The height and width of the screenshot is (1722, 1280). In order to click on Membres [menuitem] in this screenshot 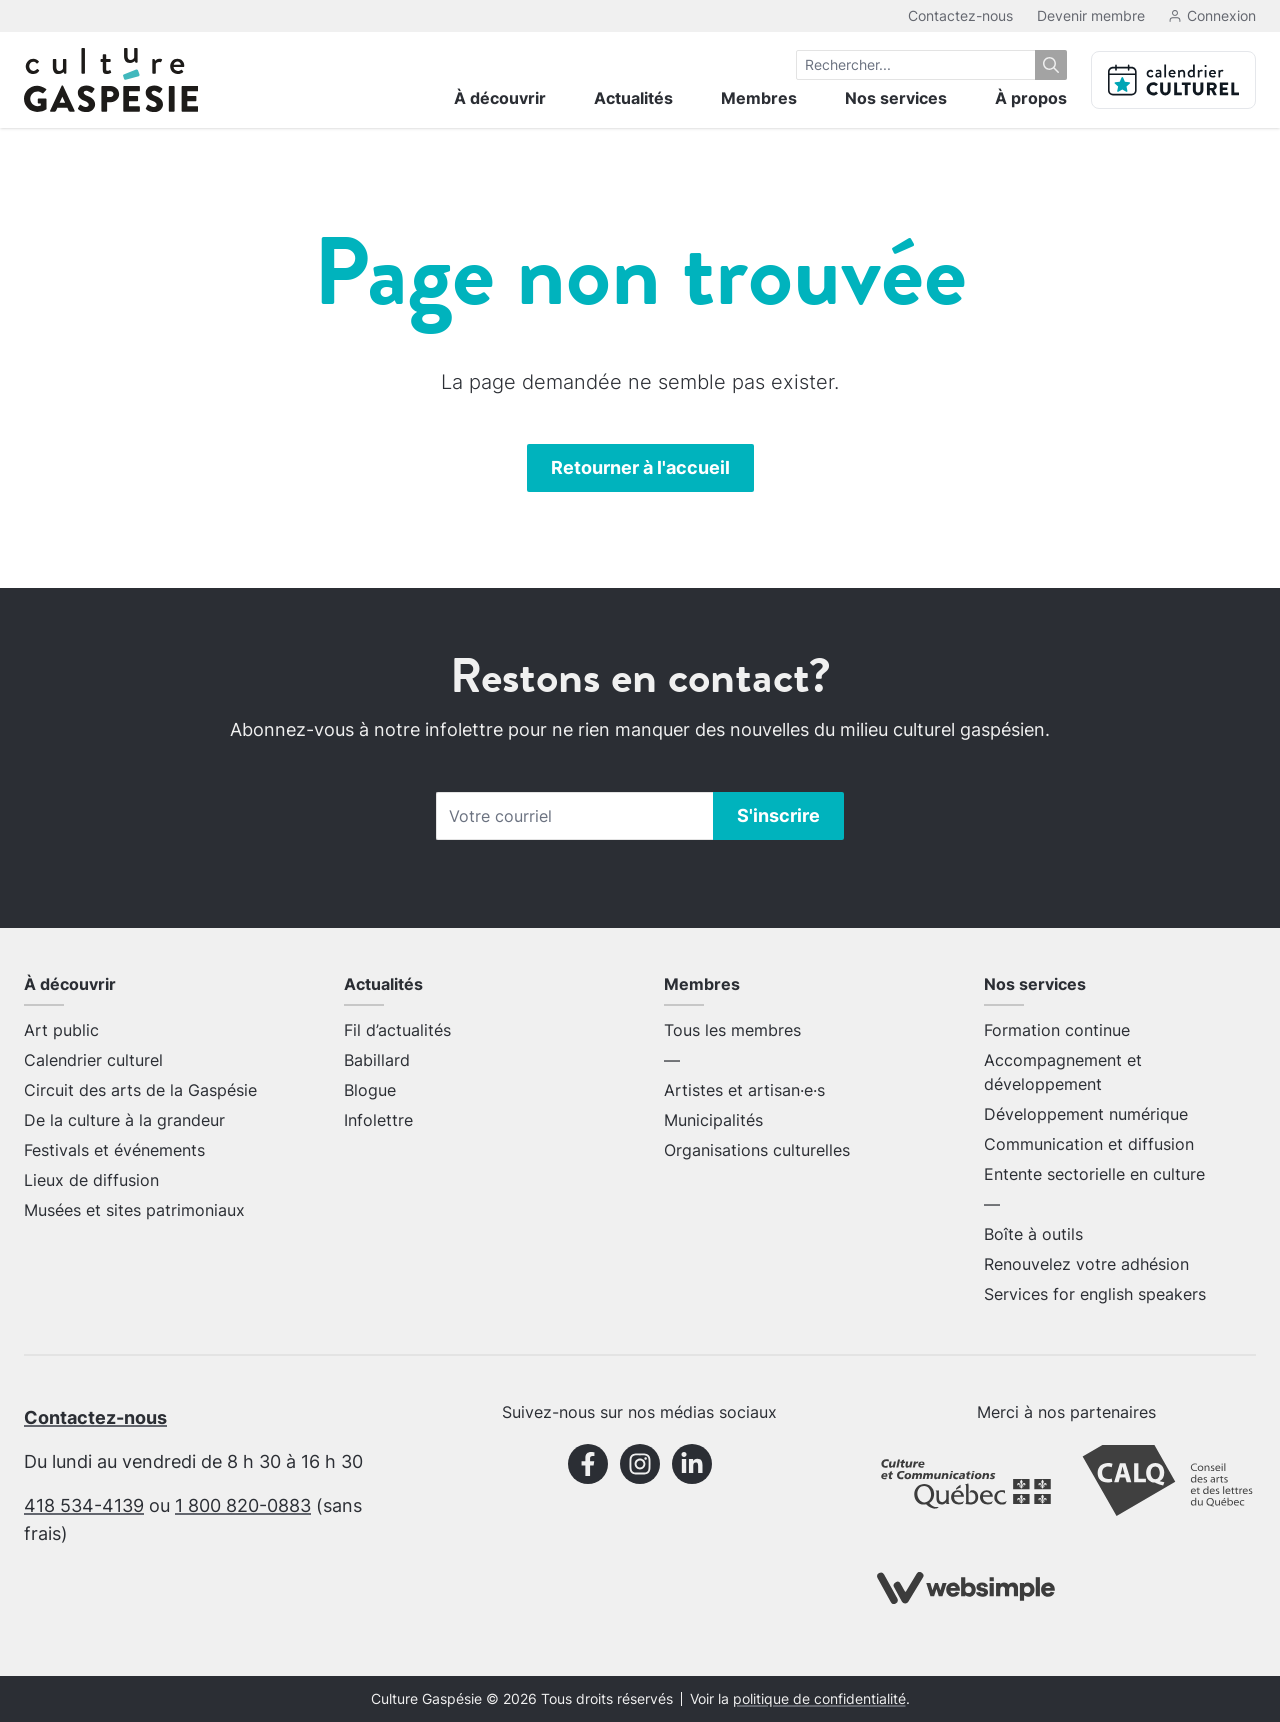, I will do `click(759, 98)`.